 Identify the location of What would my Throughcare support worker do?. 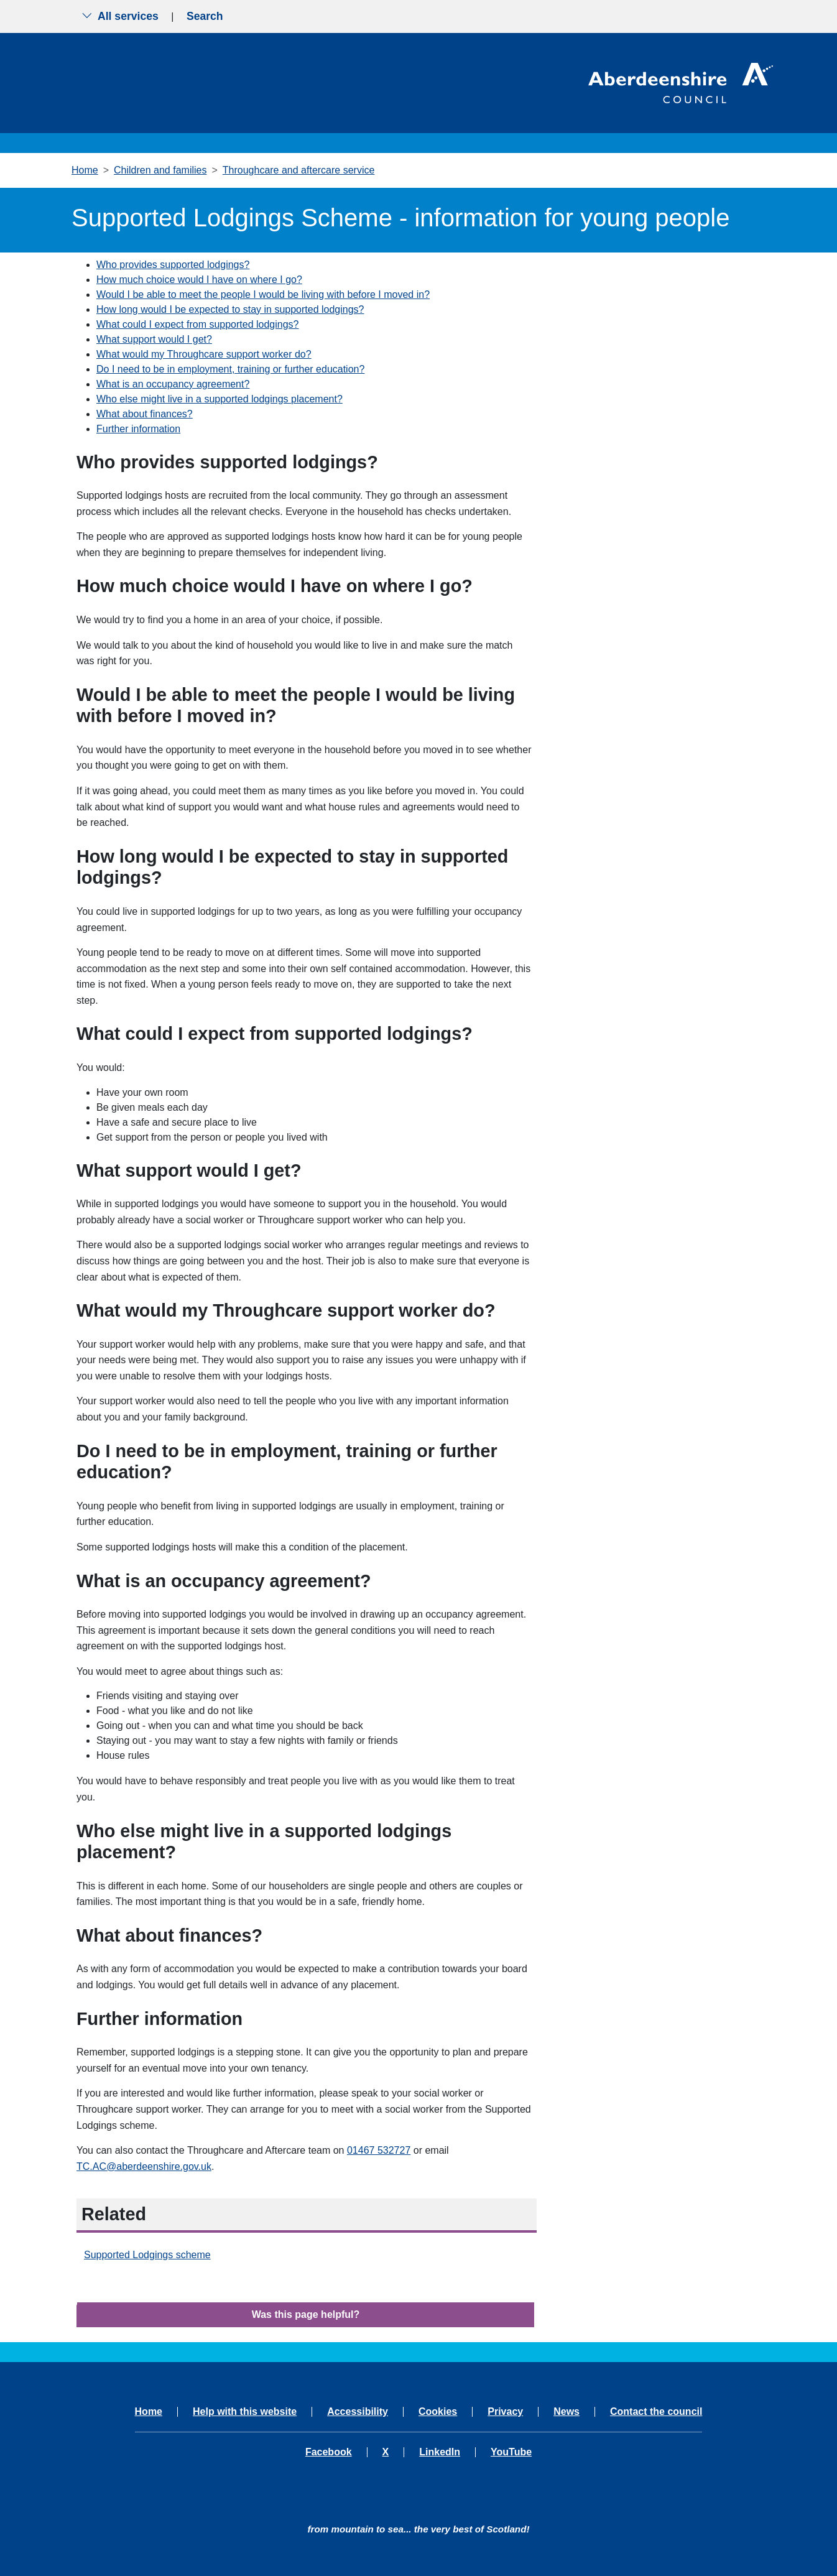
(204, 354).